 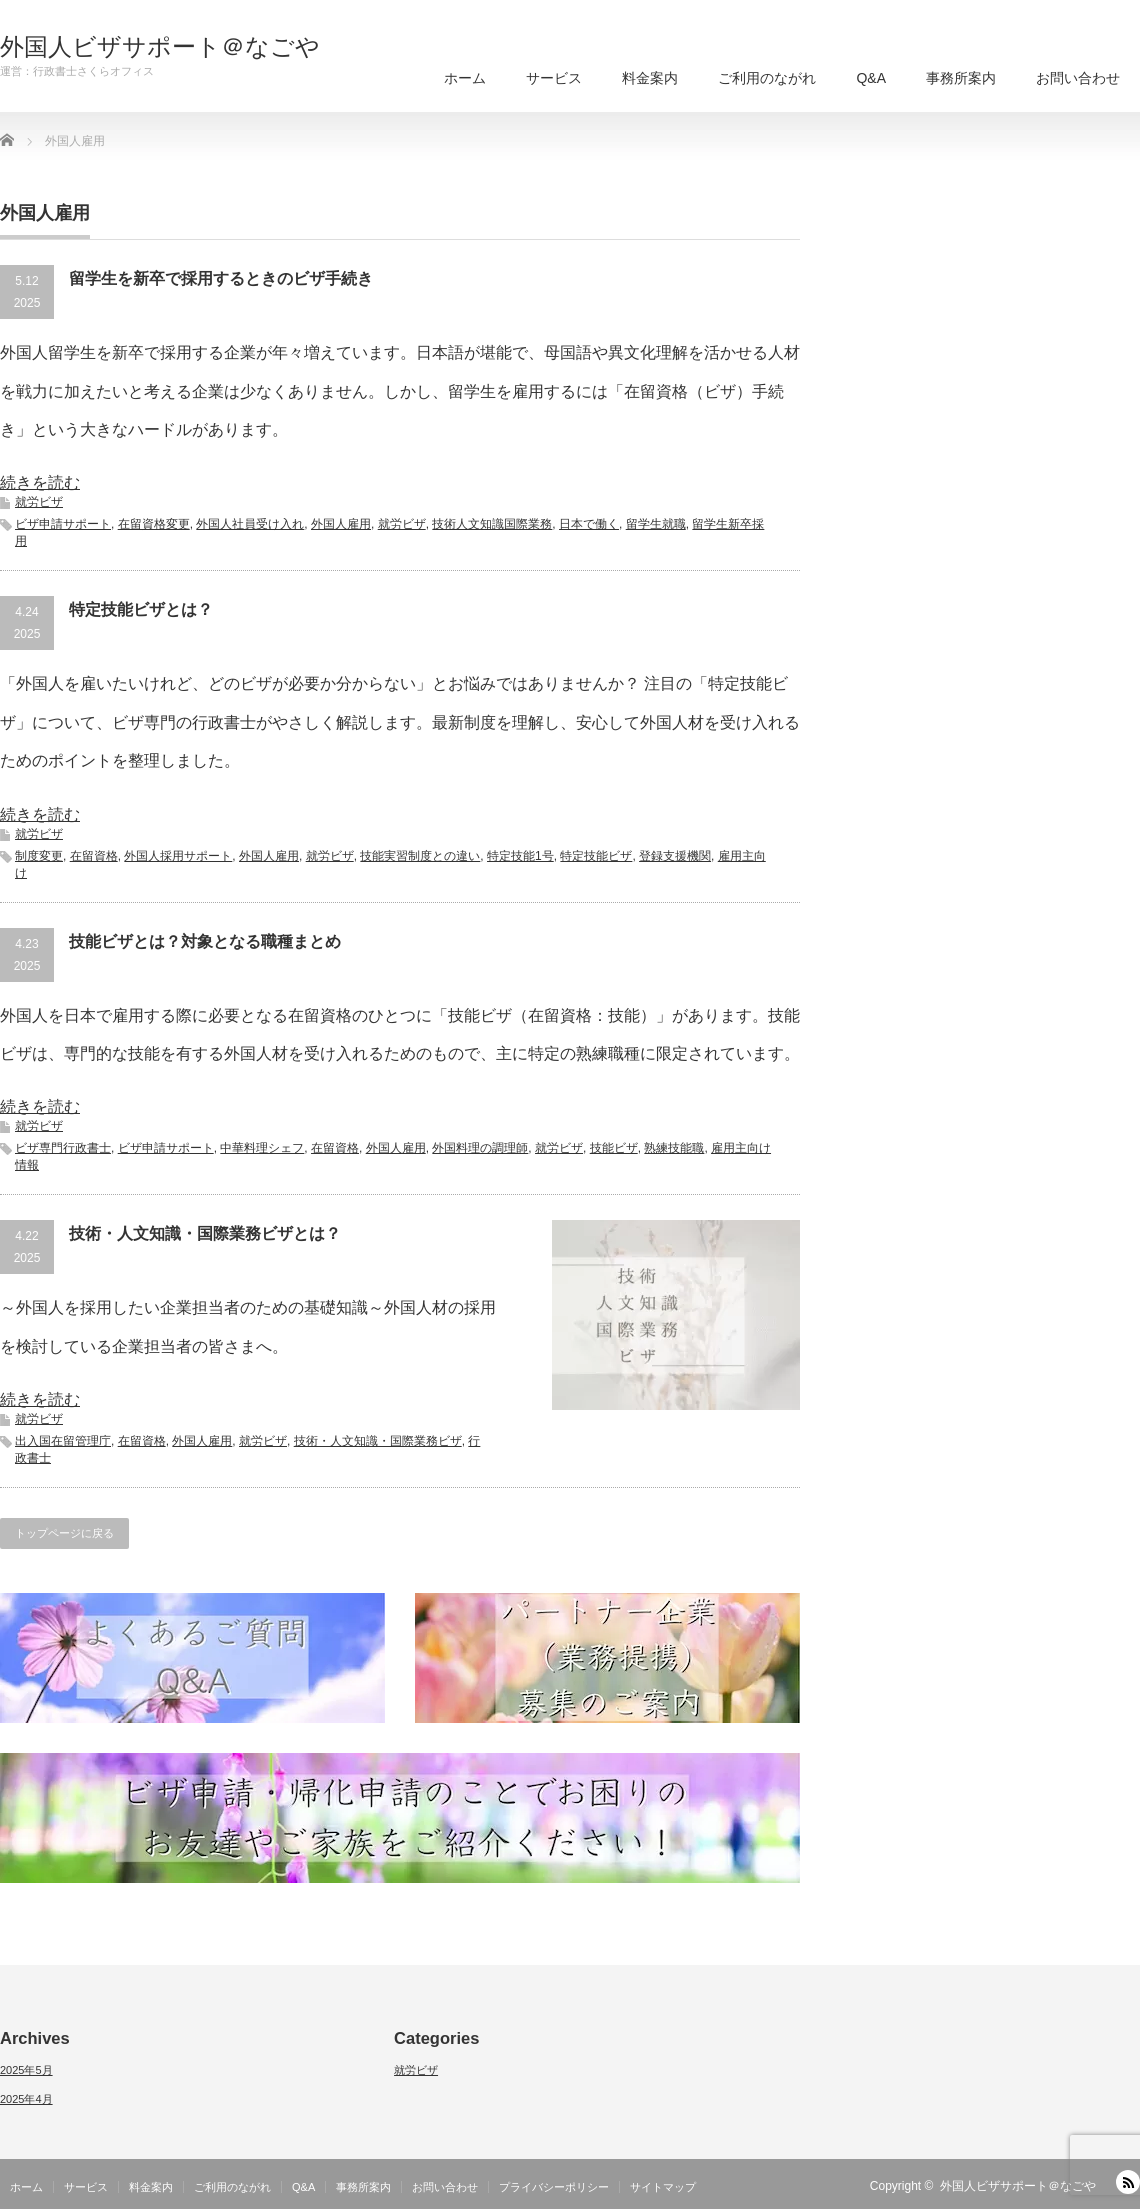 What do you see at coordinates (675, 856) in the screenshot?
I see `登録支援機関` at bounding box center [675, 856].